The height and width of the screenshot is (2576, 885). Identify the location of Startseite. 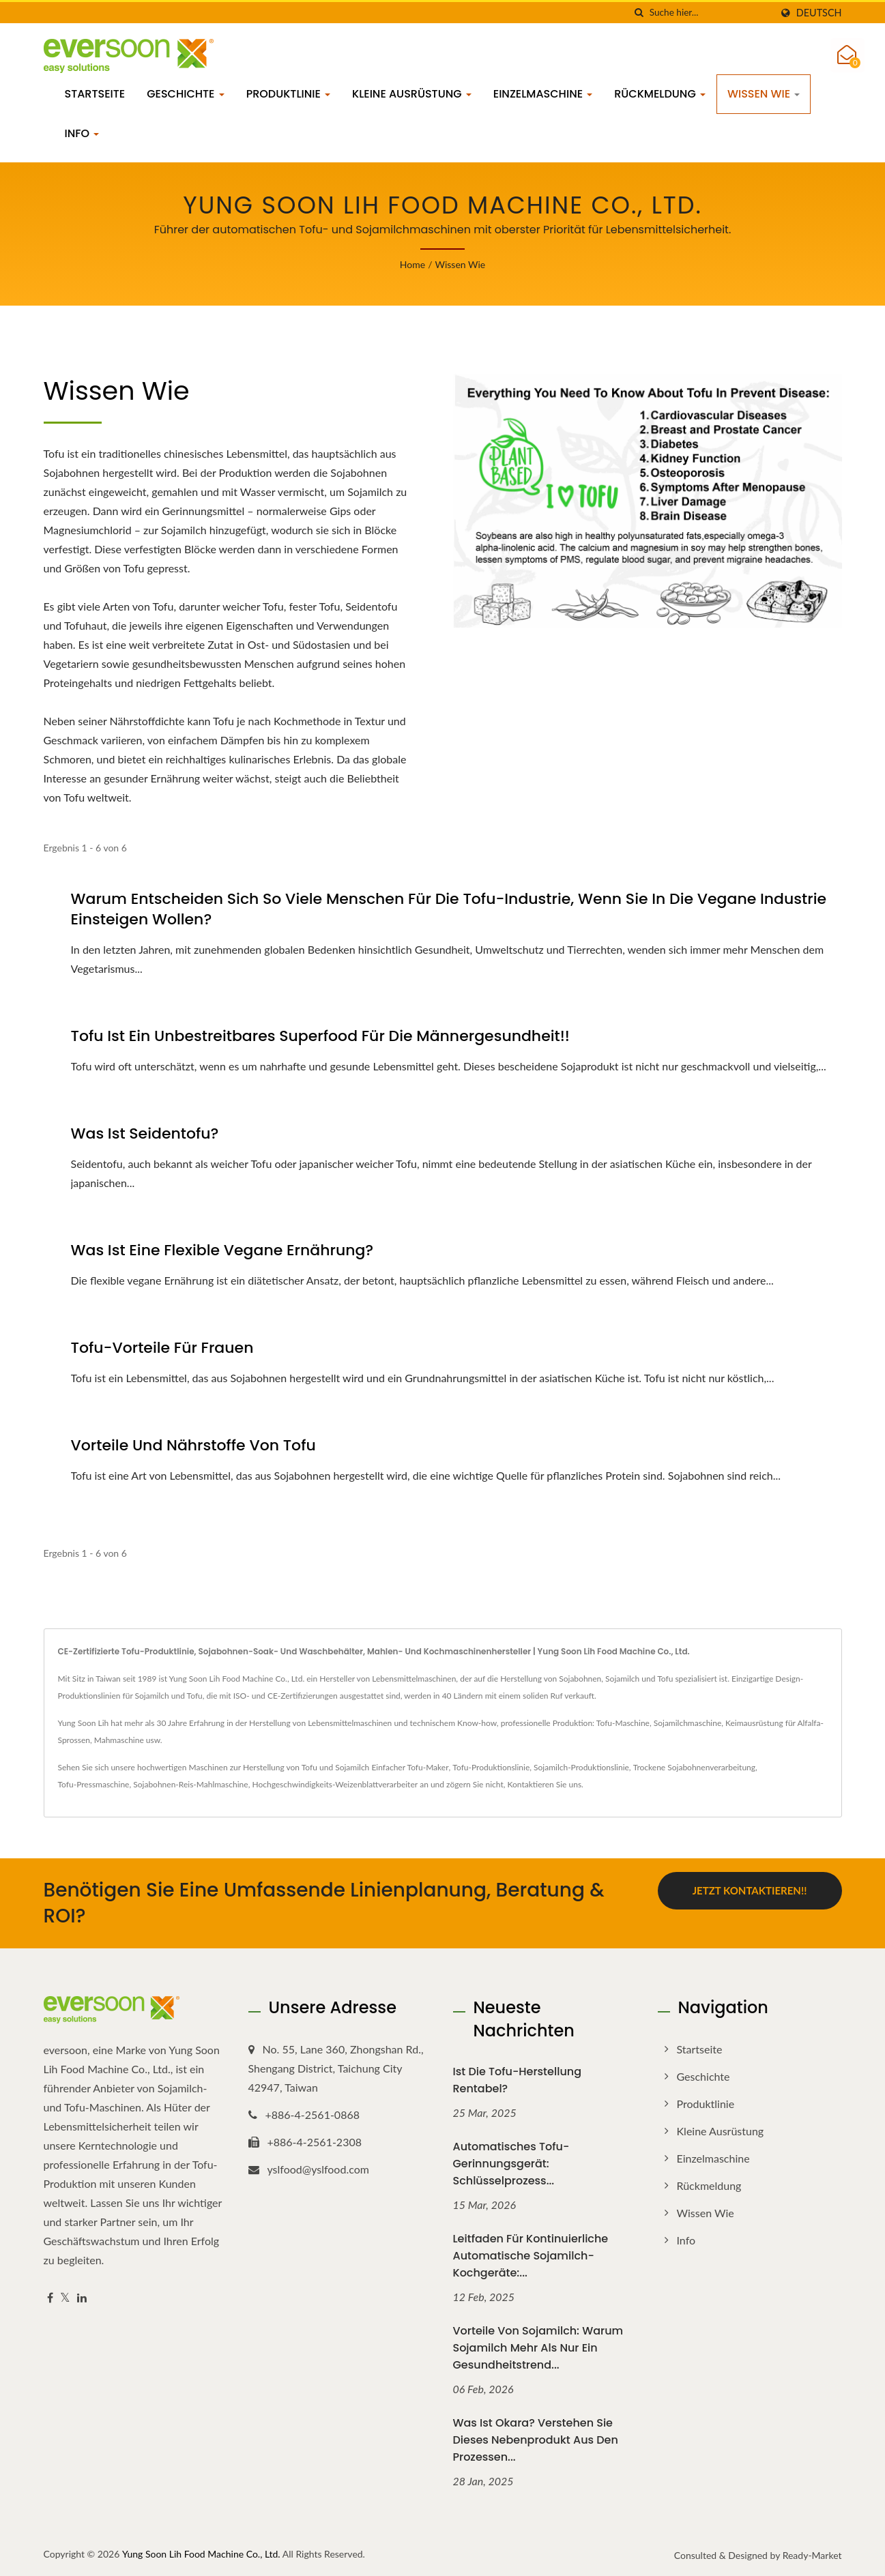
(95, 94).